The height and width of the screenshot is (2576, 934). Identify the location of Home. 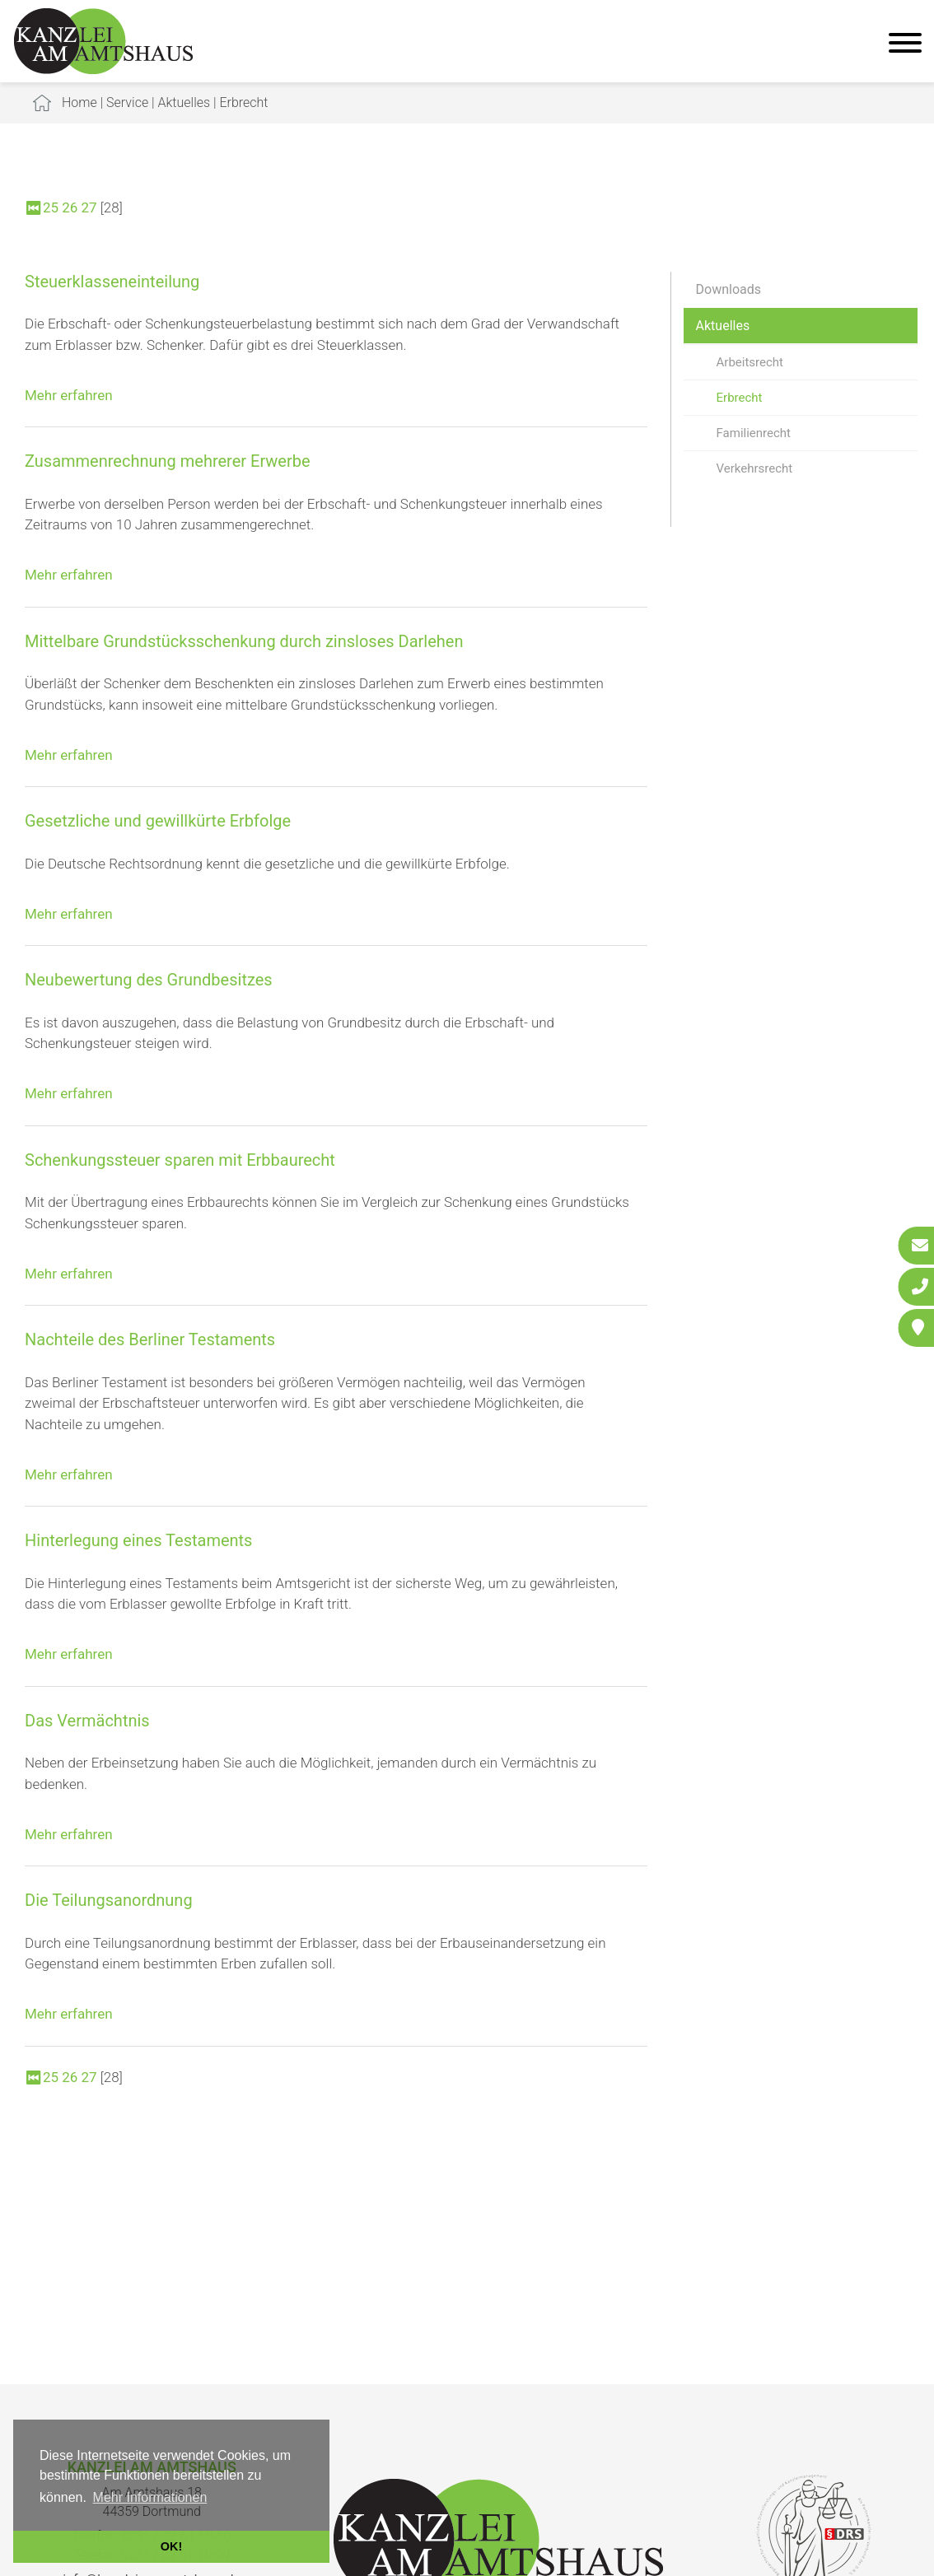
(79, 102).